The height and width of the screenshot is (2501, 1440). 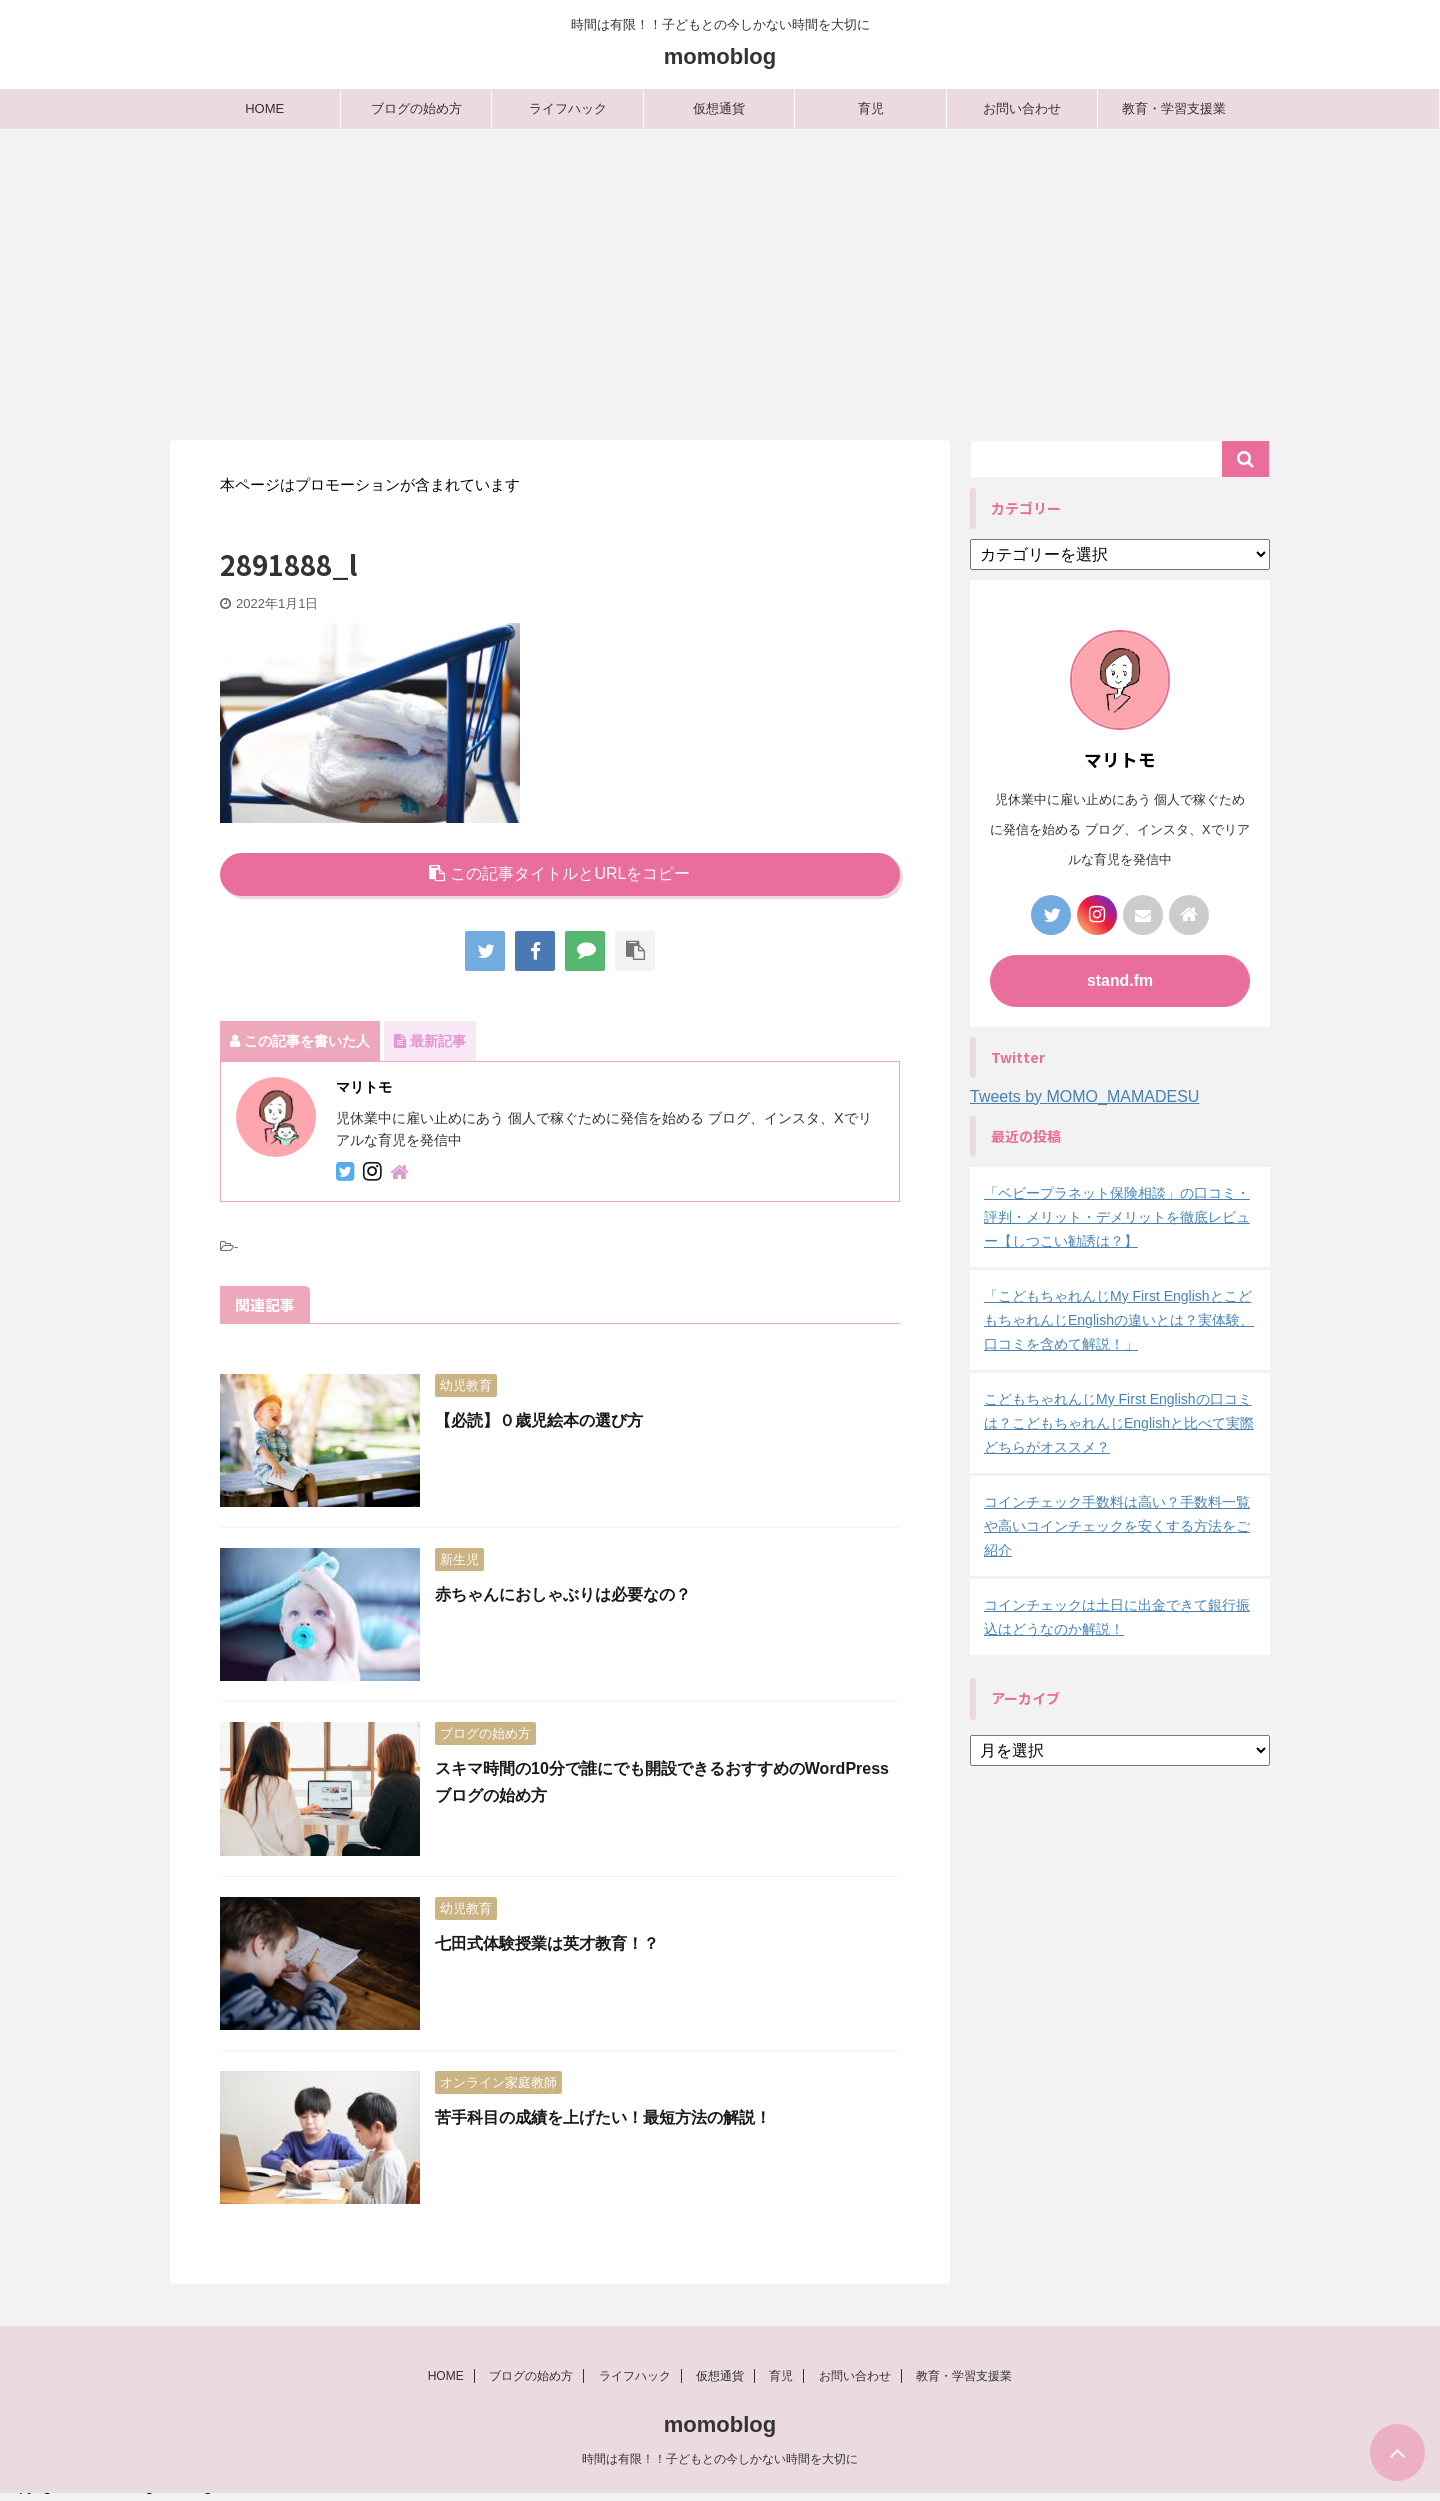 I want to click on Tweets by MOMO_MAMADESU, so click(x=1084, y=1096).